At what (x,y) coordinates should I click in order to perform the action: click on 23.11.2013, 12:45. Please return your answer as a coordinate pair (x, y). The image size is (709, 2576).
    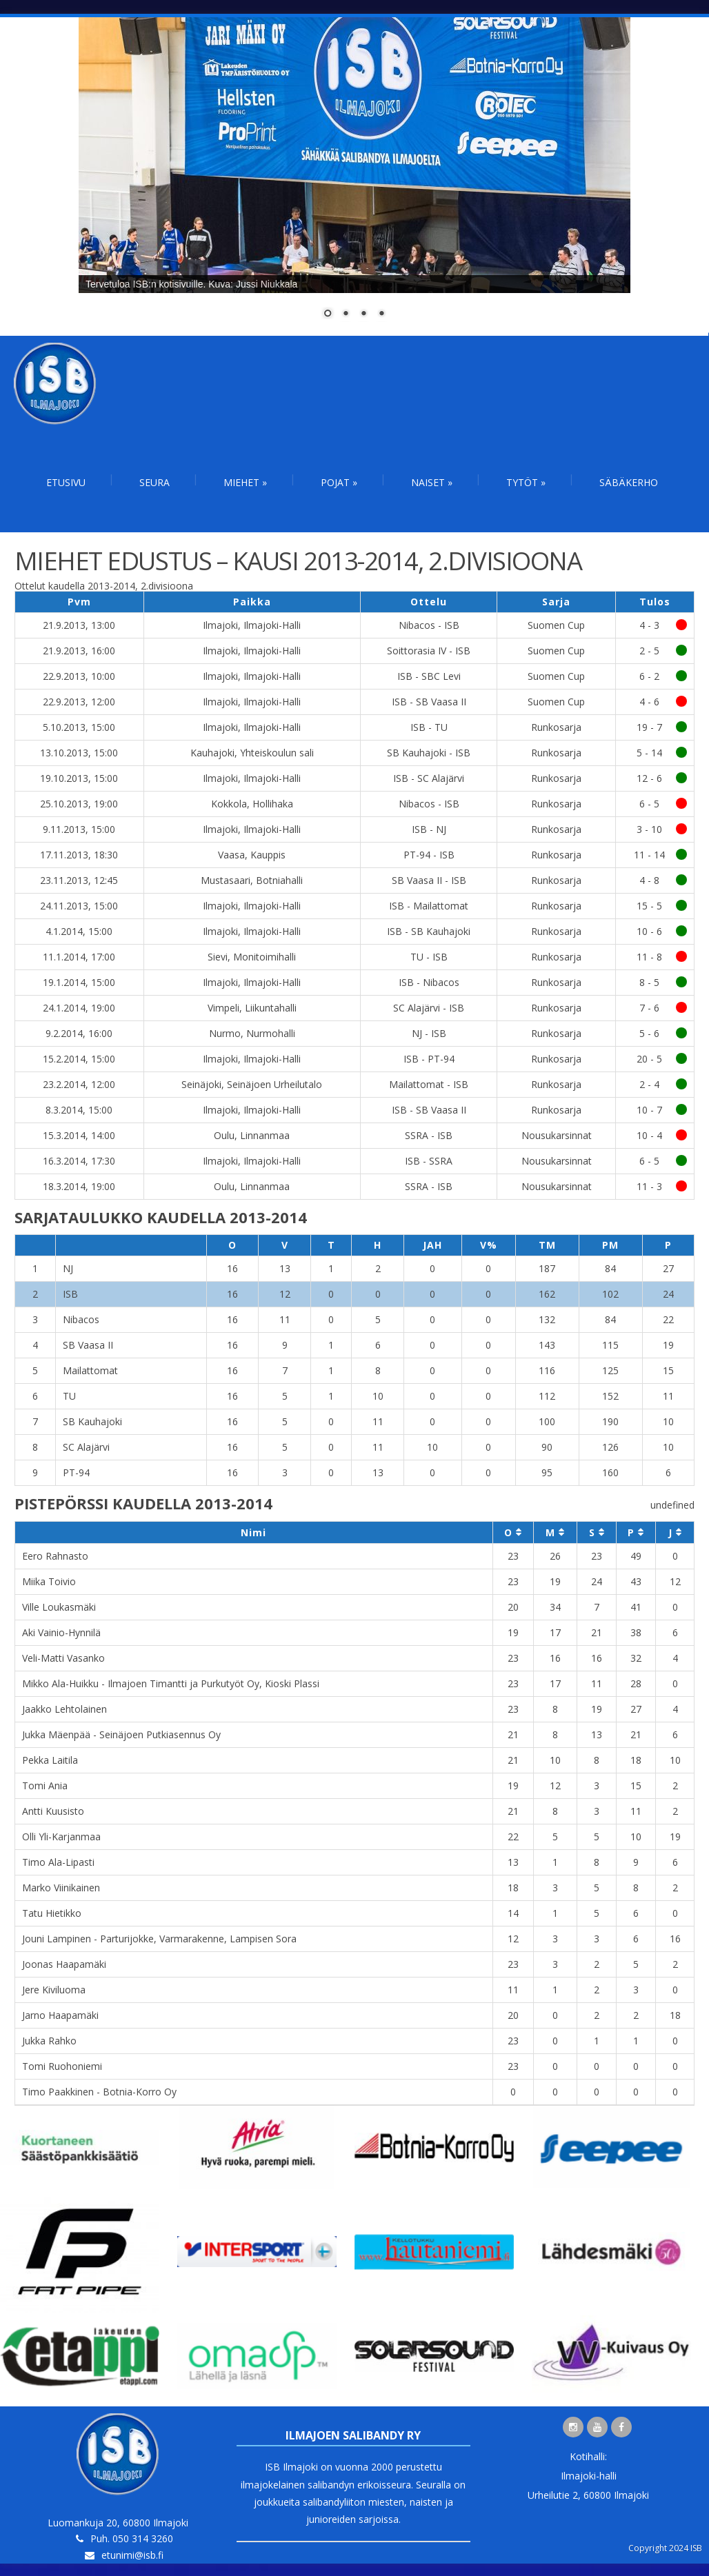
    Looking at the image, I should click on (79, 880).